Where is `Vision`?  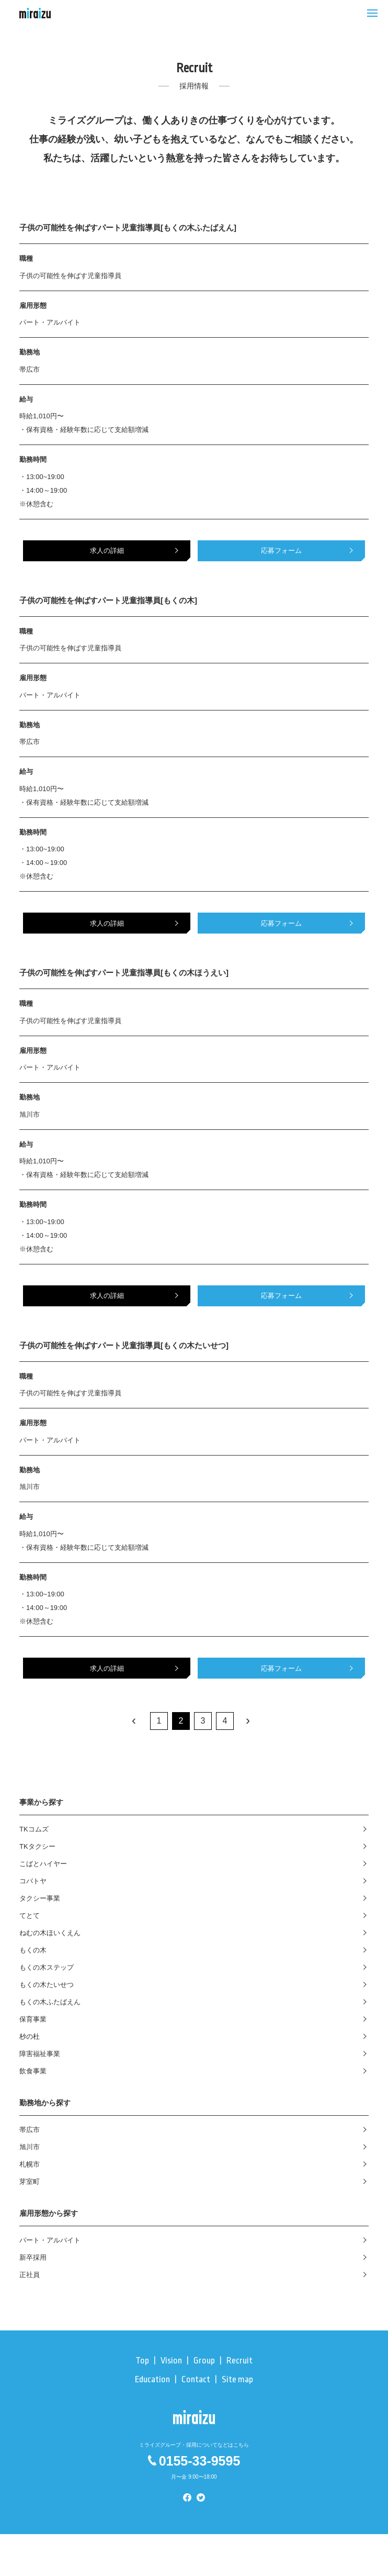
Vision is located at coordinates (171, 2361).